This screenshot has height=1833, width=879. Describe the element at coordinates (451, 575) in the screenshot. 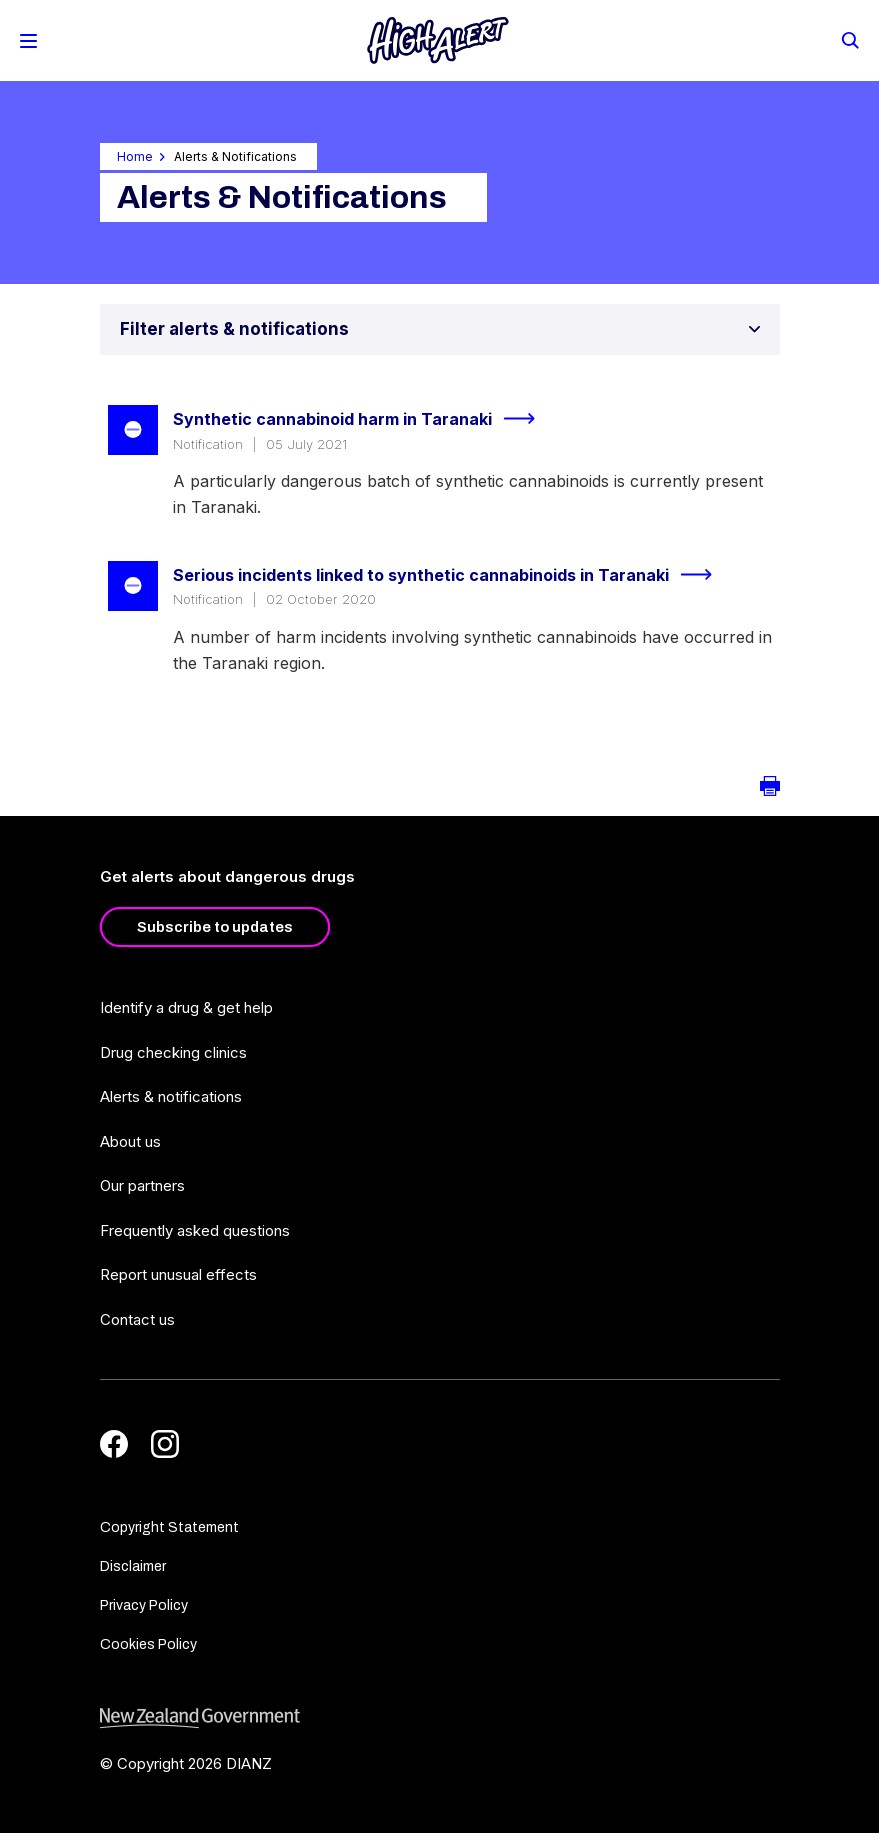

I see `Serious incidents linked to synthetic cannabinoids in` at that location.